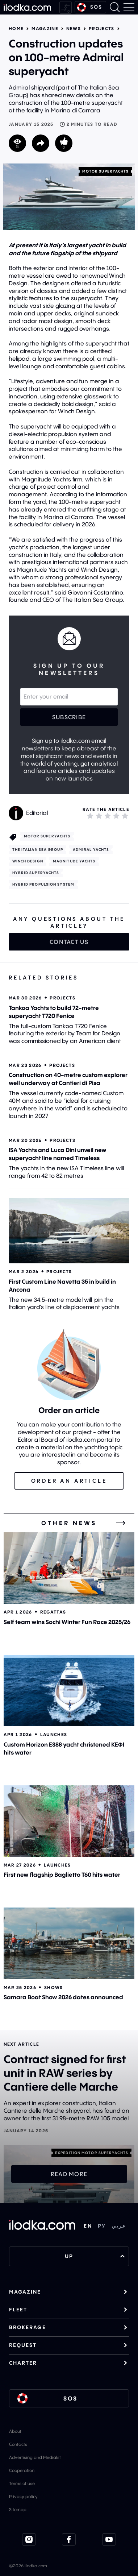 This screenshot has width=138, height=2576. I want to click on [2], so click(99, 815).